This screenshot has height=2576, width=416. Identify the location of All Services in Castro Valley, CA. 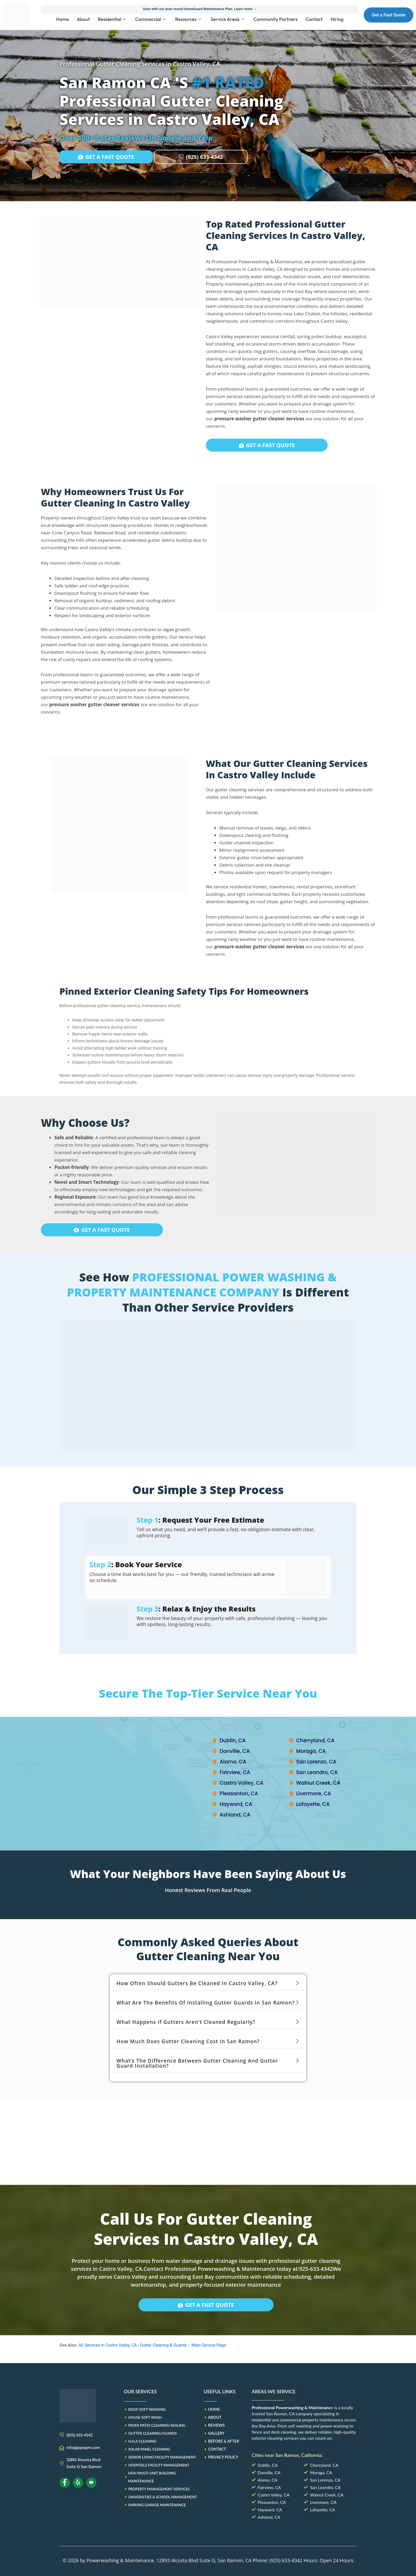
(108, 2345).